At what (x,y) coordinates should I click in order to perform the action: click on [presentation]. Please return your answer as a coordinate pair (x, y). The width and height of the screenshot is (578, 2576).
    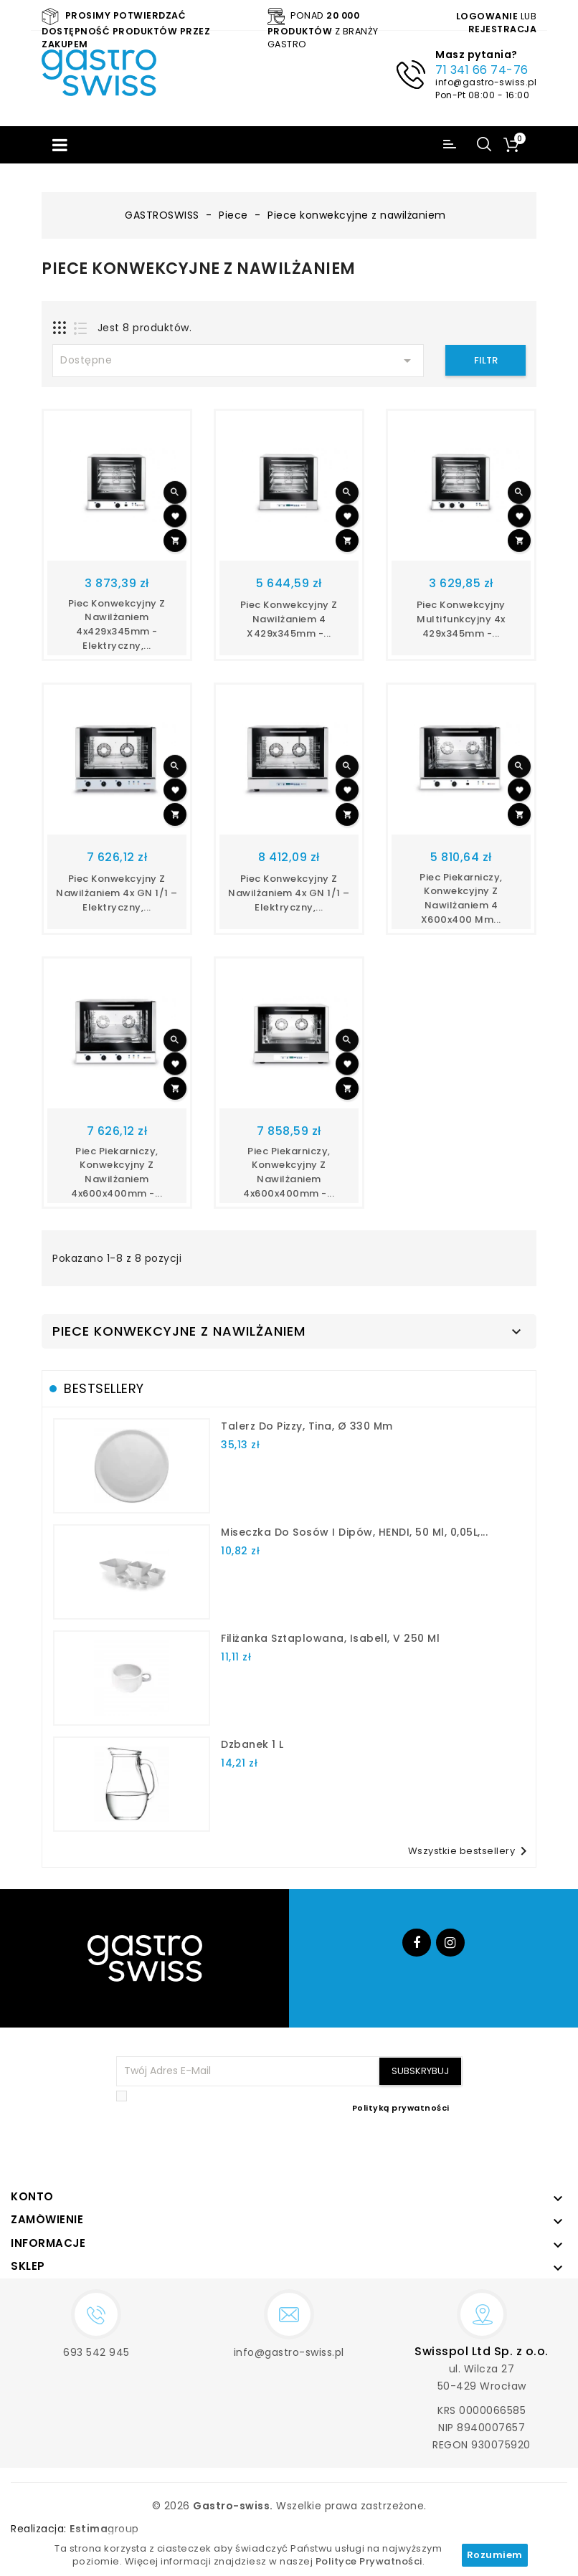
    Looking at the image, I should click on (354, 2149).